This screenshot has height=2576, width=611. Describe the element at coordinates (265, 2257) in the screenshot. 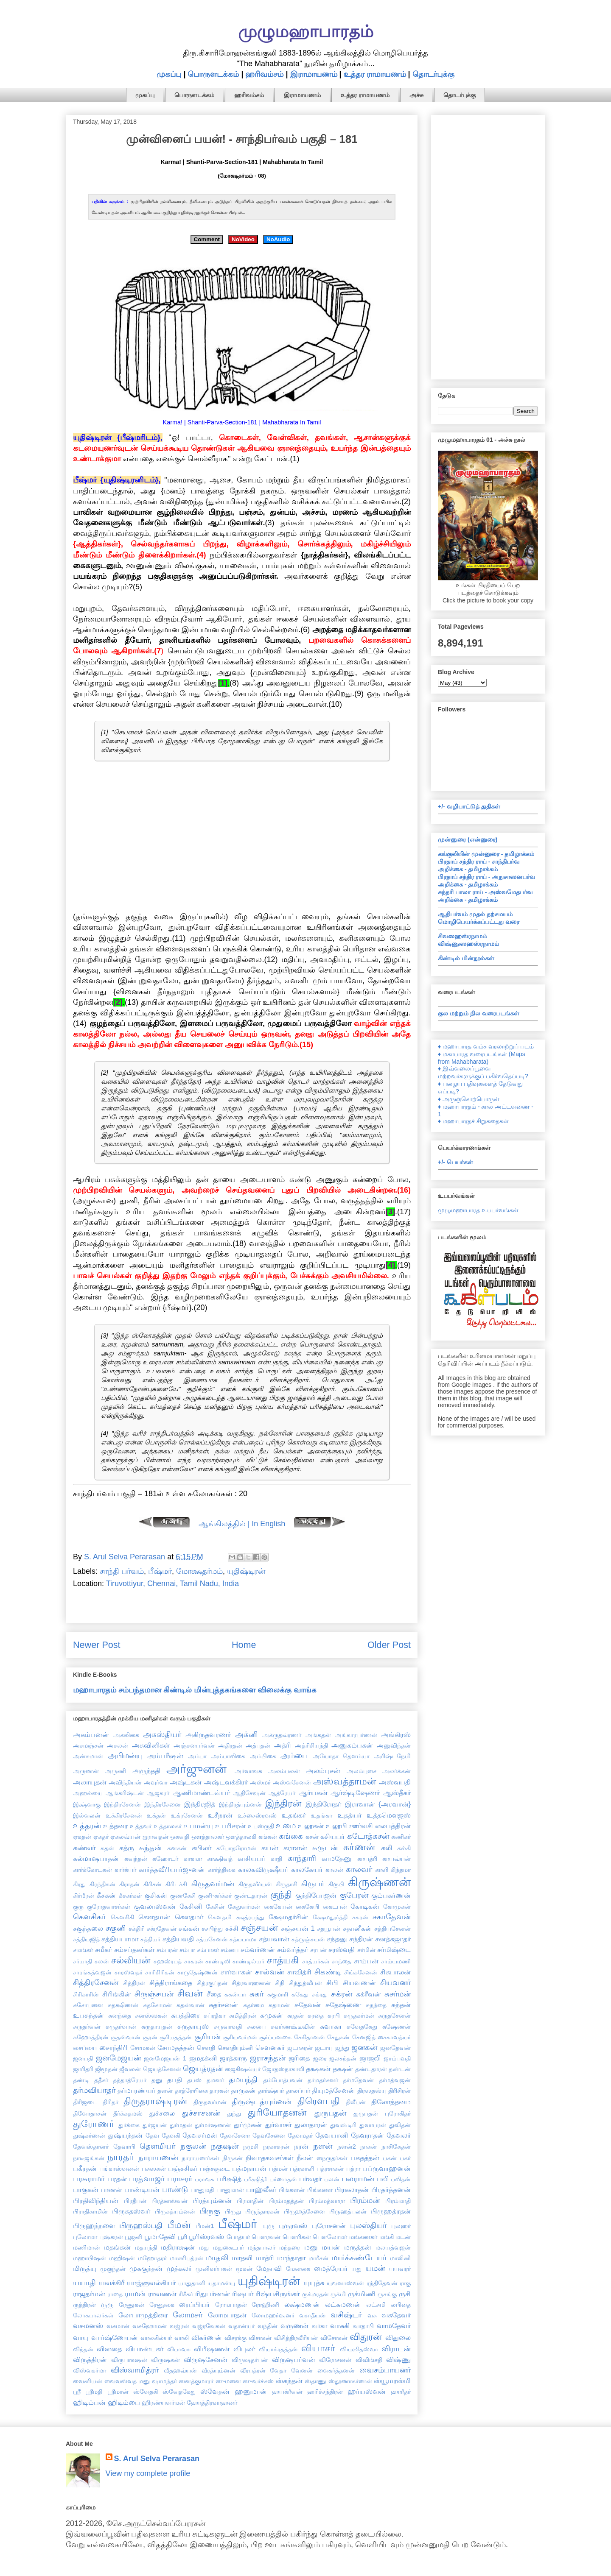

I see `மாத்ரி` at that location.